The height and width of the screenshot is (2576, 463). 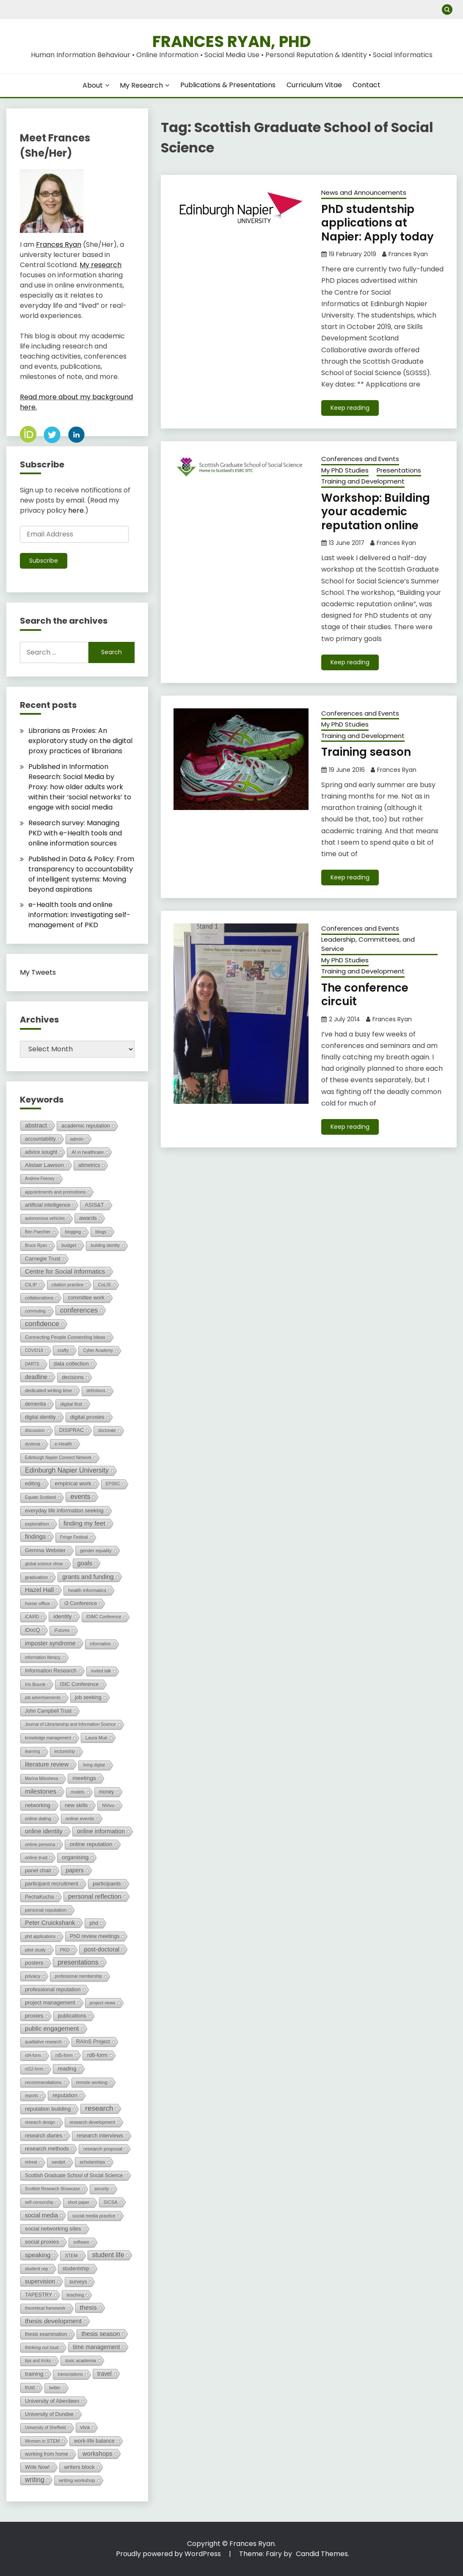 What do you see at coordinates (76, 2269) in the screenshot?
I see `studentship [studentship (5 items)]` at bounding box center [76, 2269].